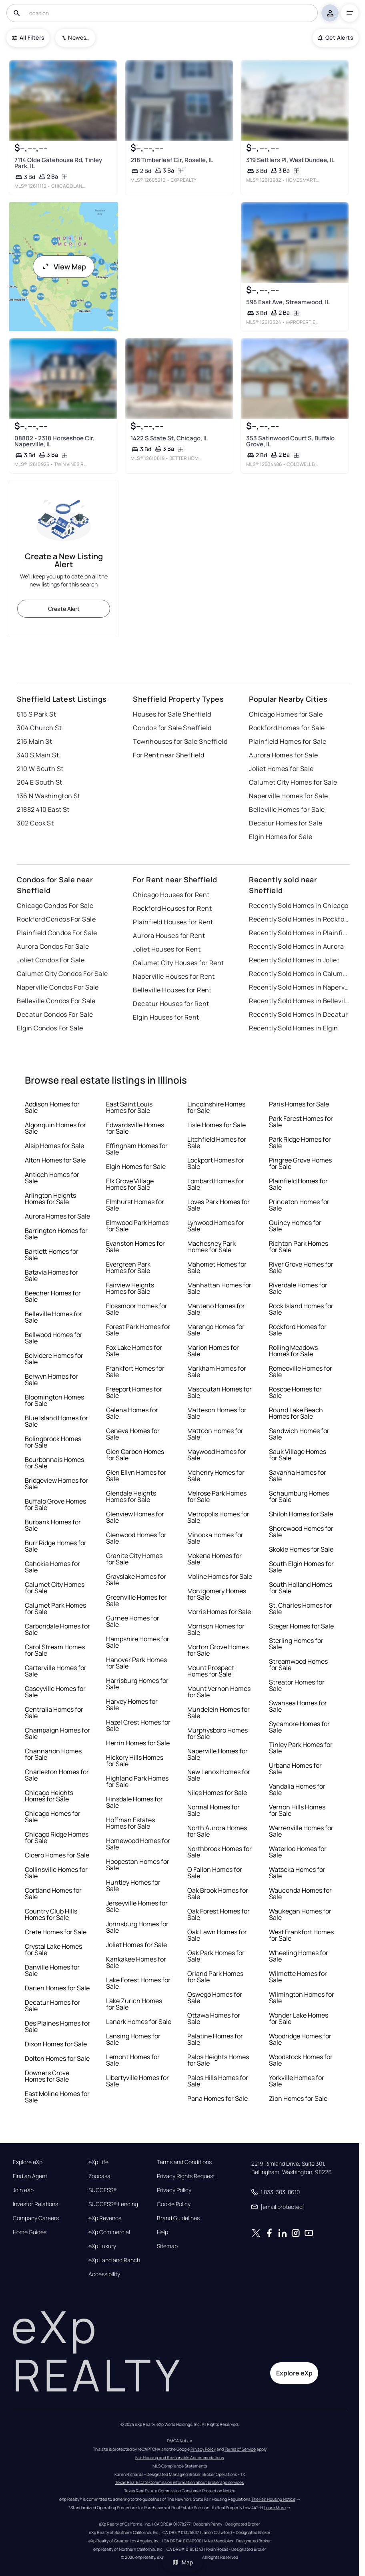 The height and width of the screenshot is (2576, 365). What do you see at coordinates (301, 1267) in the screenshot?
I see `River Grove Homes for Sale` at bounding box center [301, 1267].